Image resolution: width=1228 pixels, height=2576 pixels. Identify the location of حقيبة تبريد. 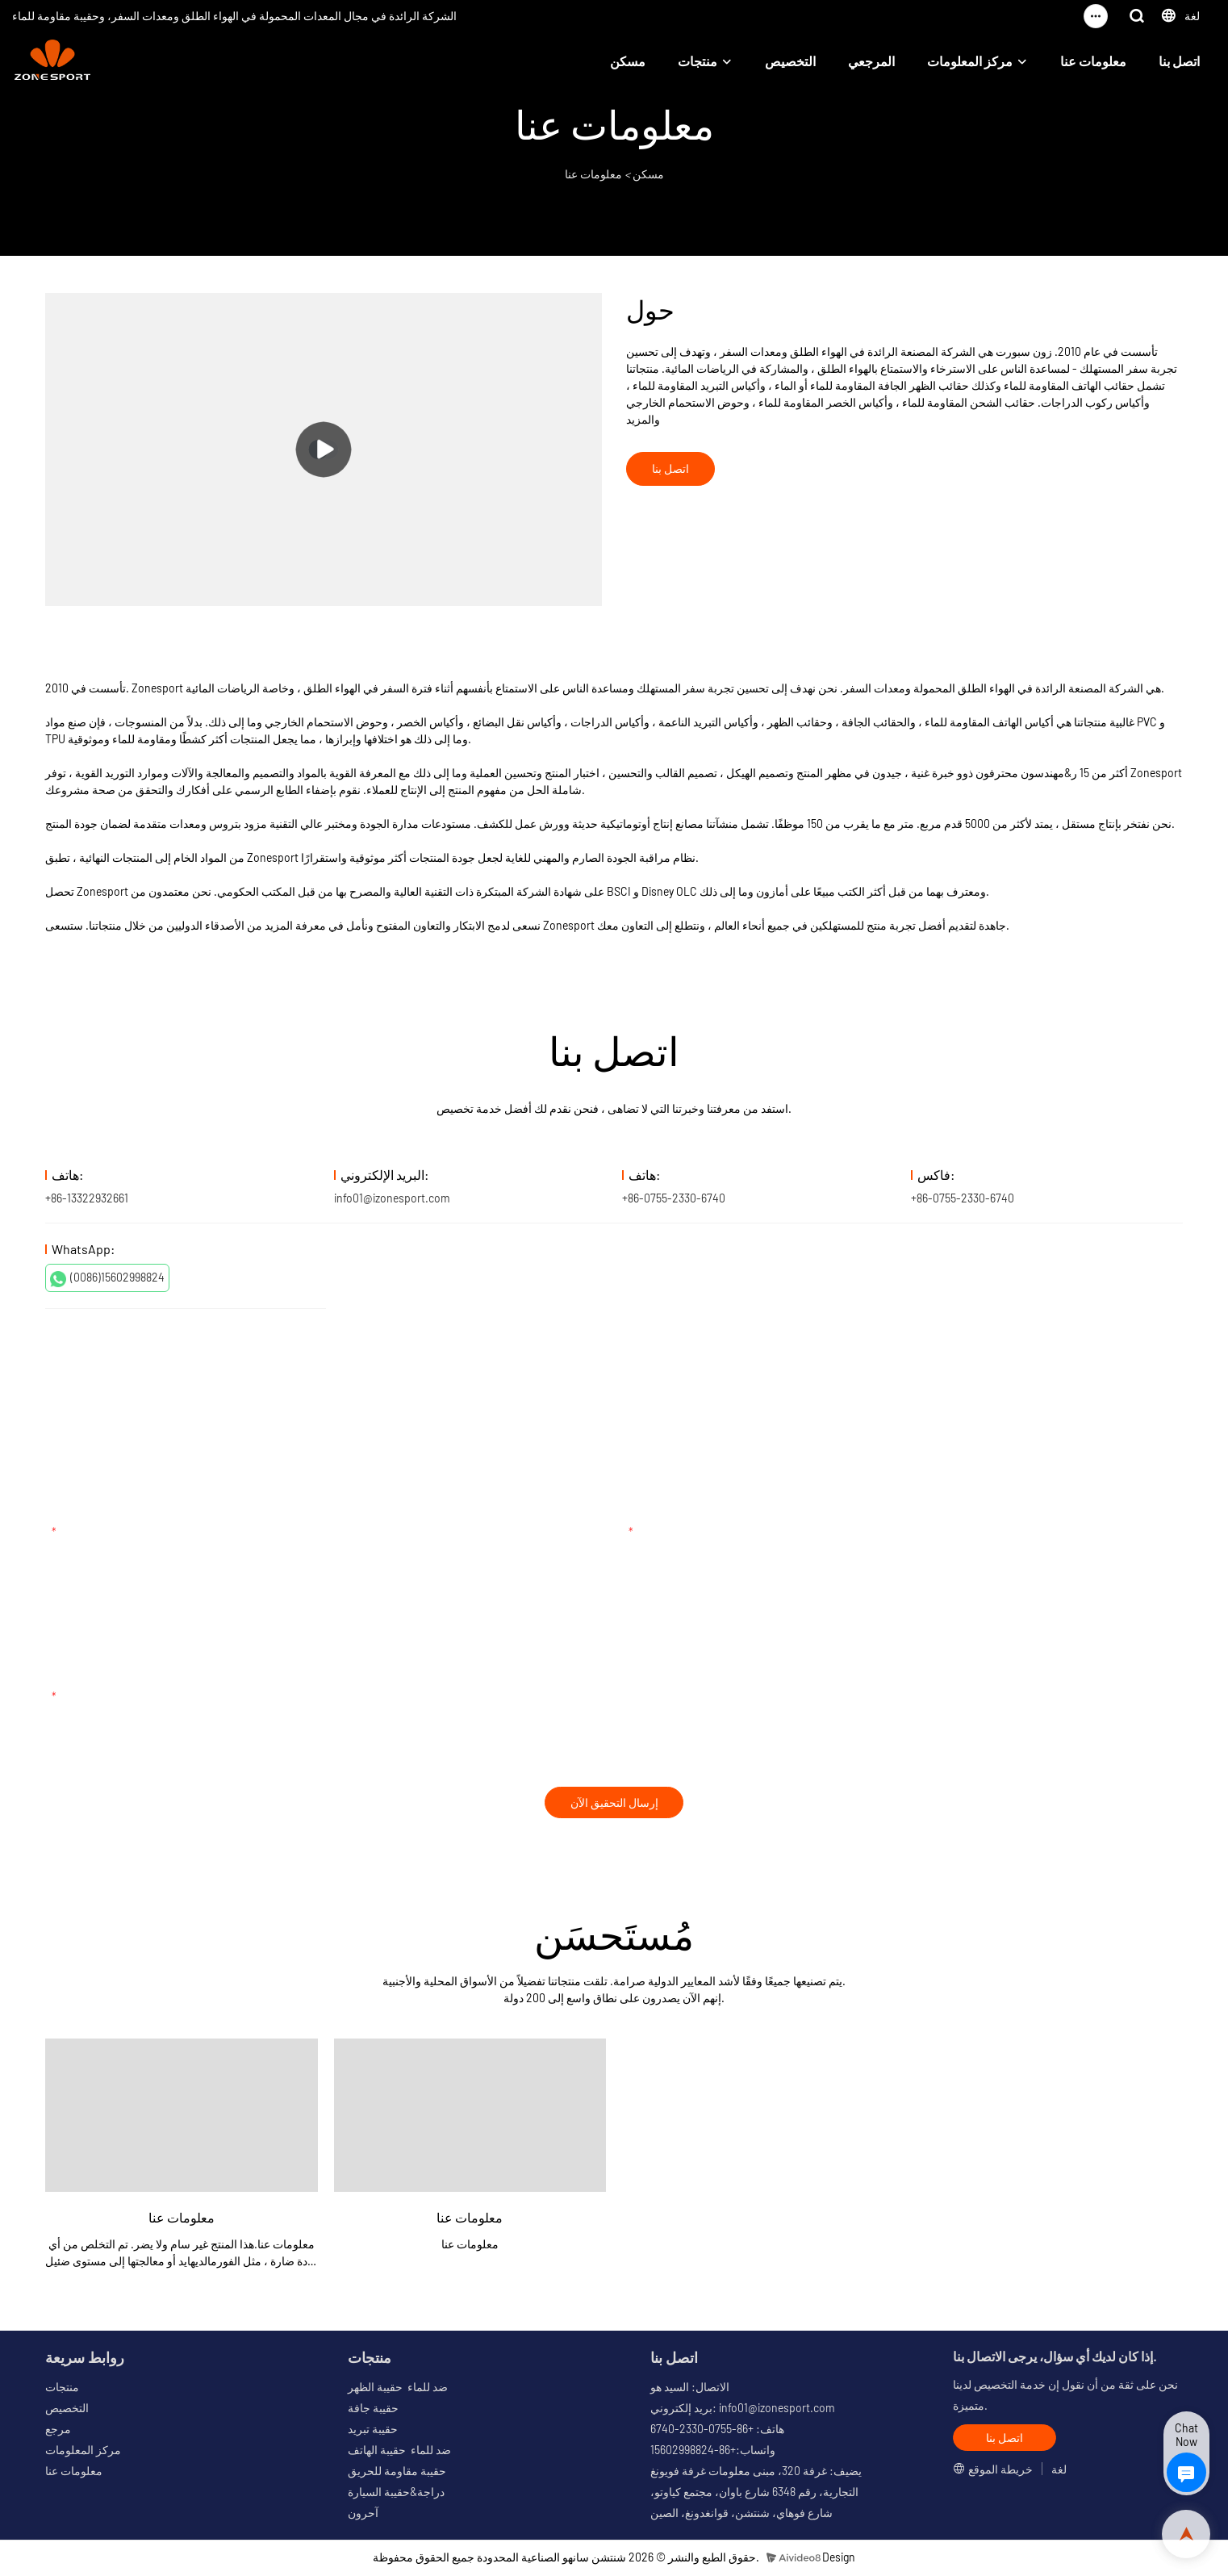
(373, 2431).